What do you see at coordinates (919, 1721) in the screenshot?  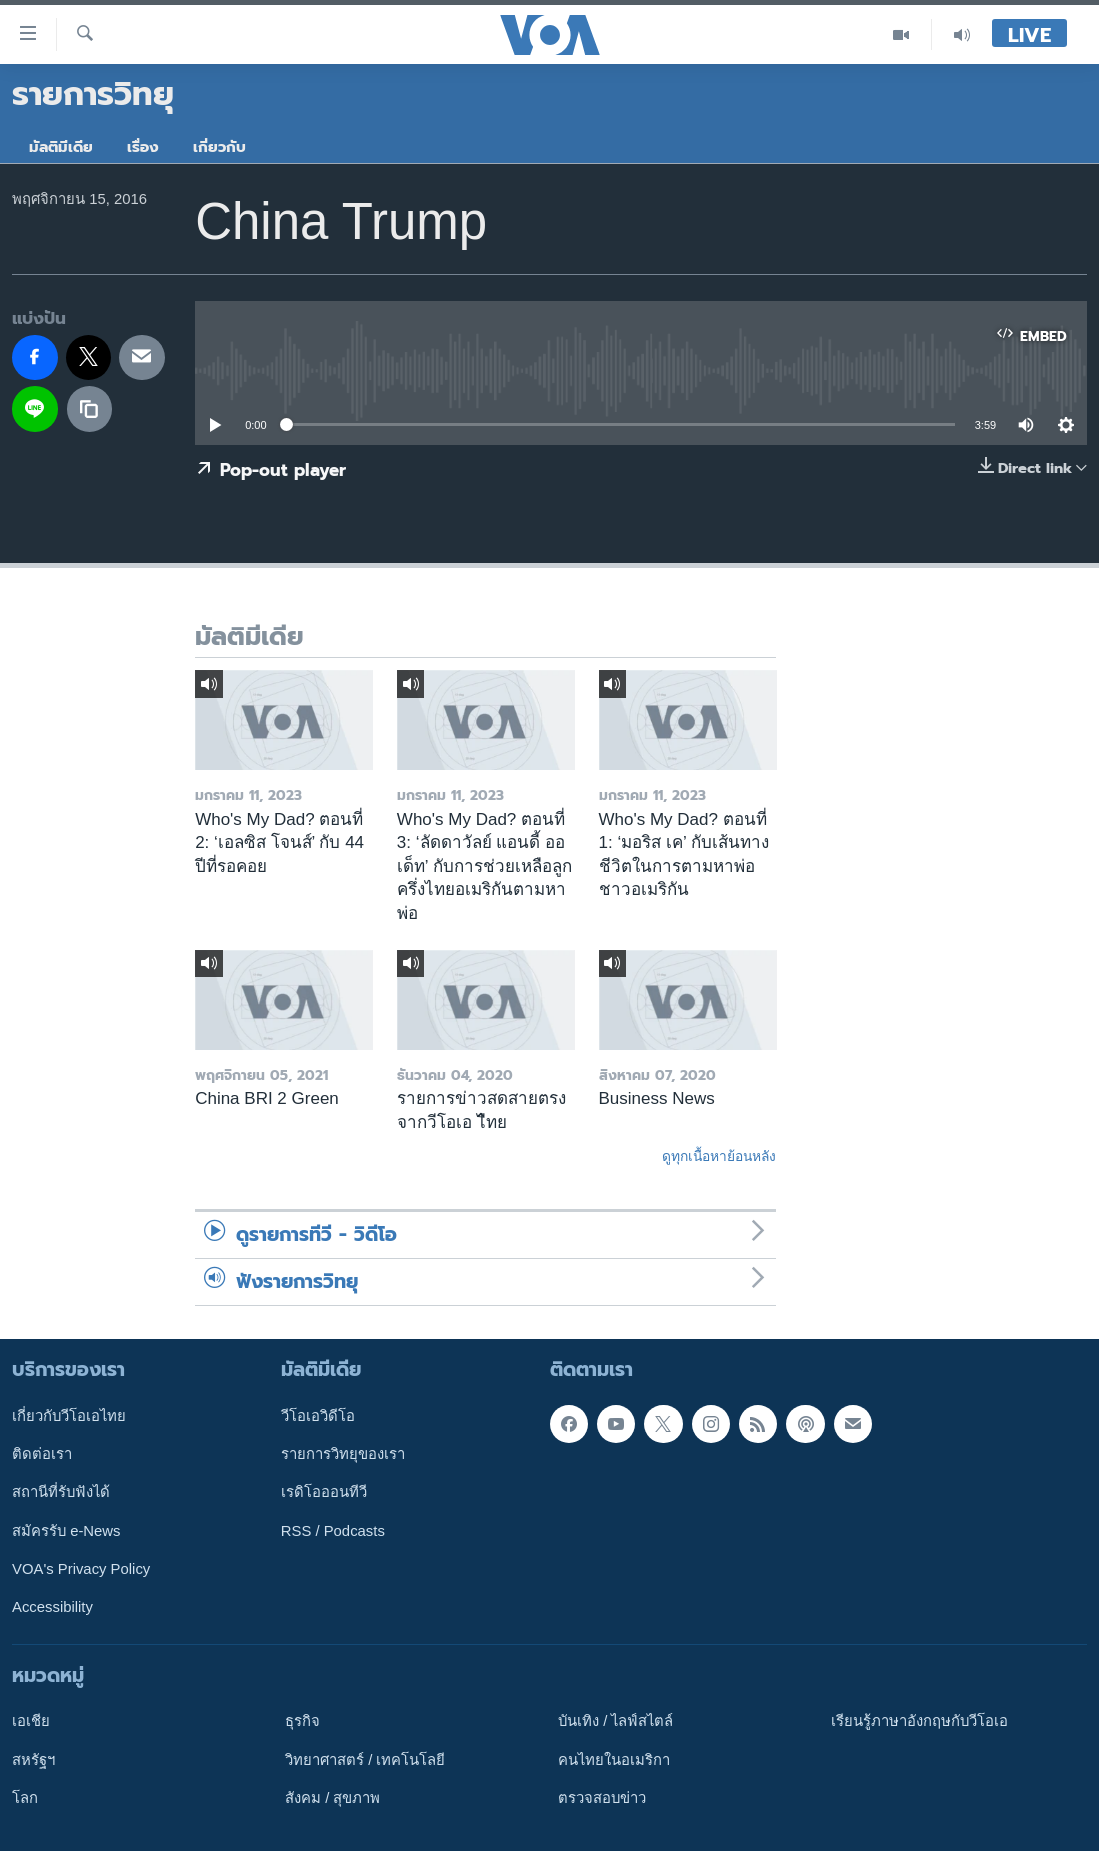 I see `เรียนรู้ภาษาอังกฤษกับวีโอเอ` at bounding box center [919, 1721].